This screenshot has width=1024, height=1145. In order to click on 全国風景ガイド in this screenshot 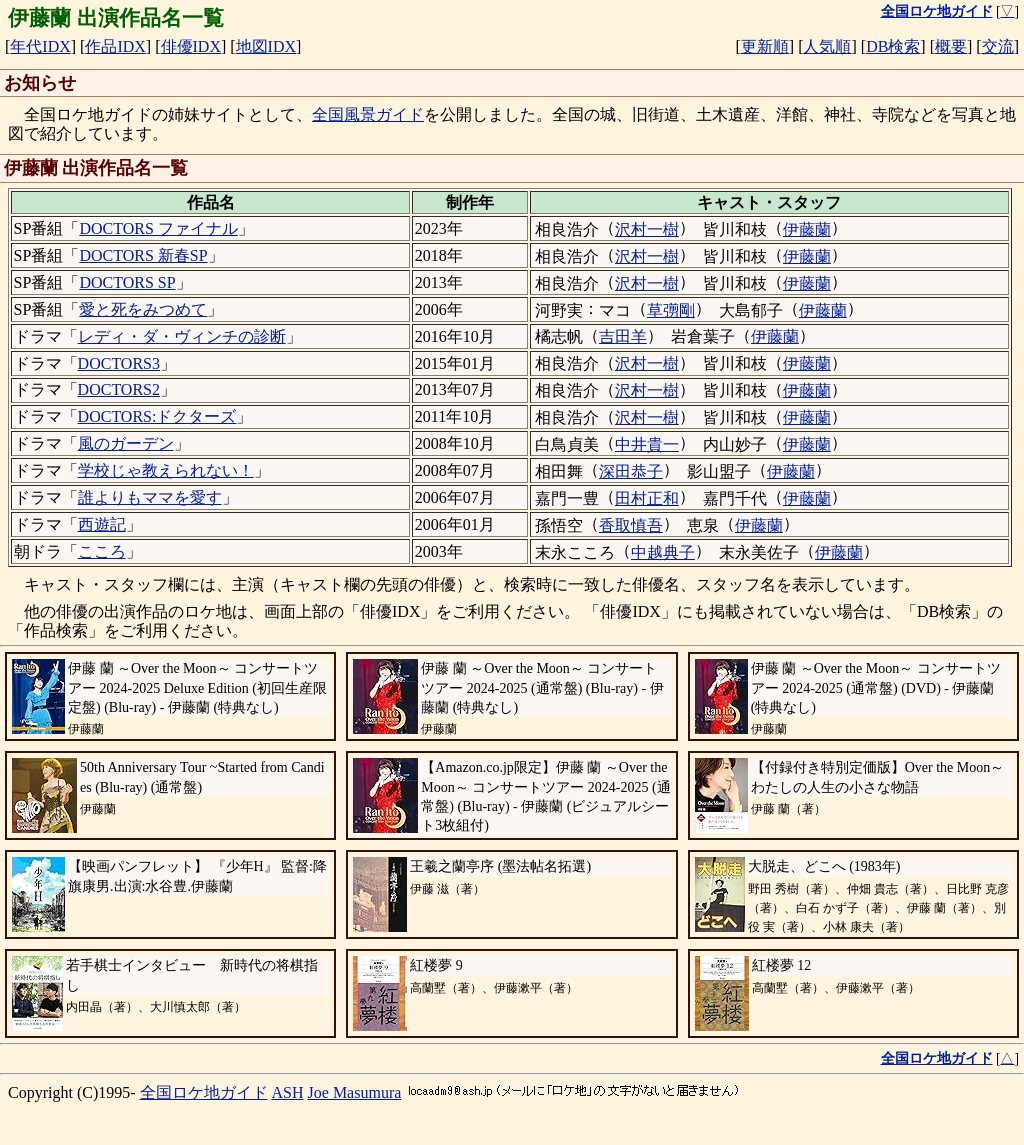, I will do `click(368, 114)`.